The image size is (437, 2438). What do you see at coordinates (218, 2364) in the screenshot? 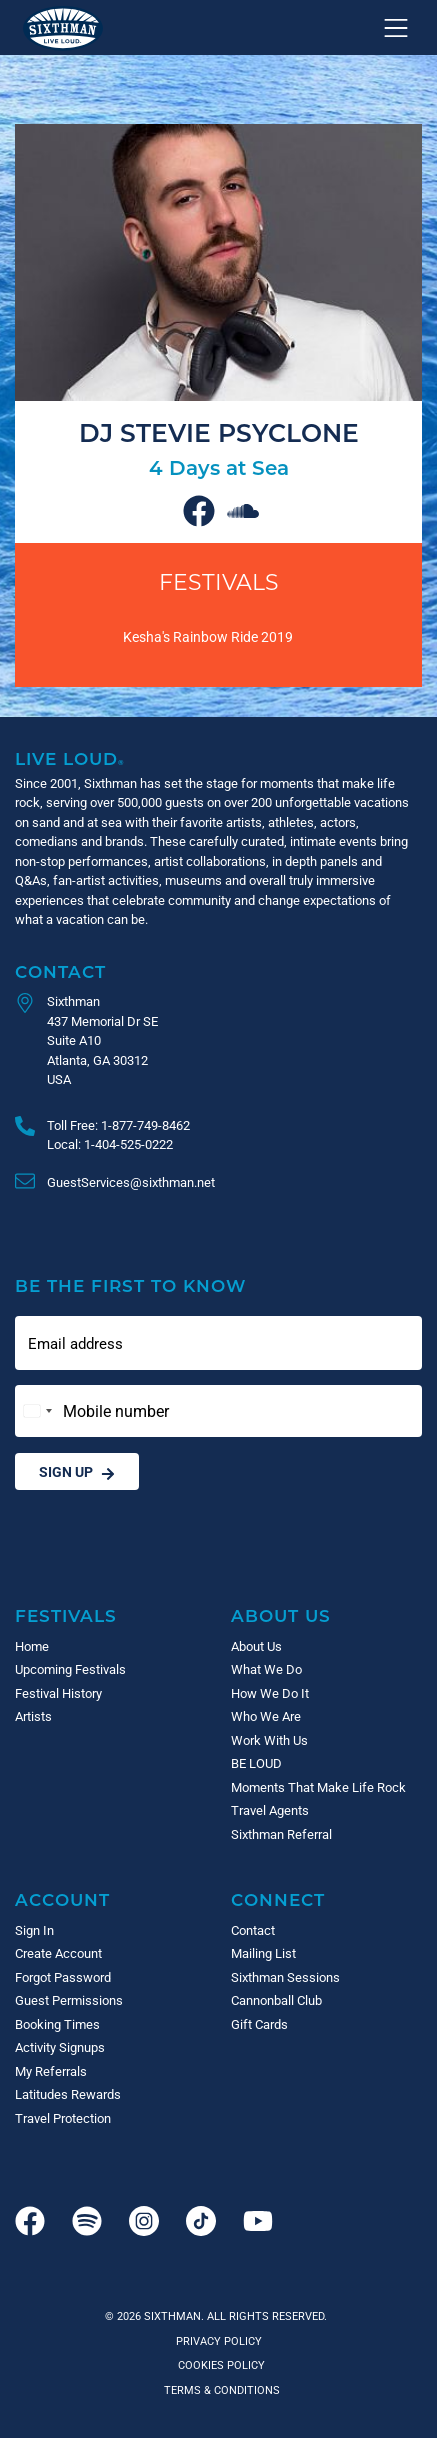
I see `Cookies Policy` at bounding box center [218, 2364].